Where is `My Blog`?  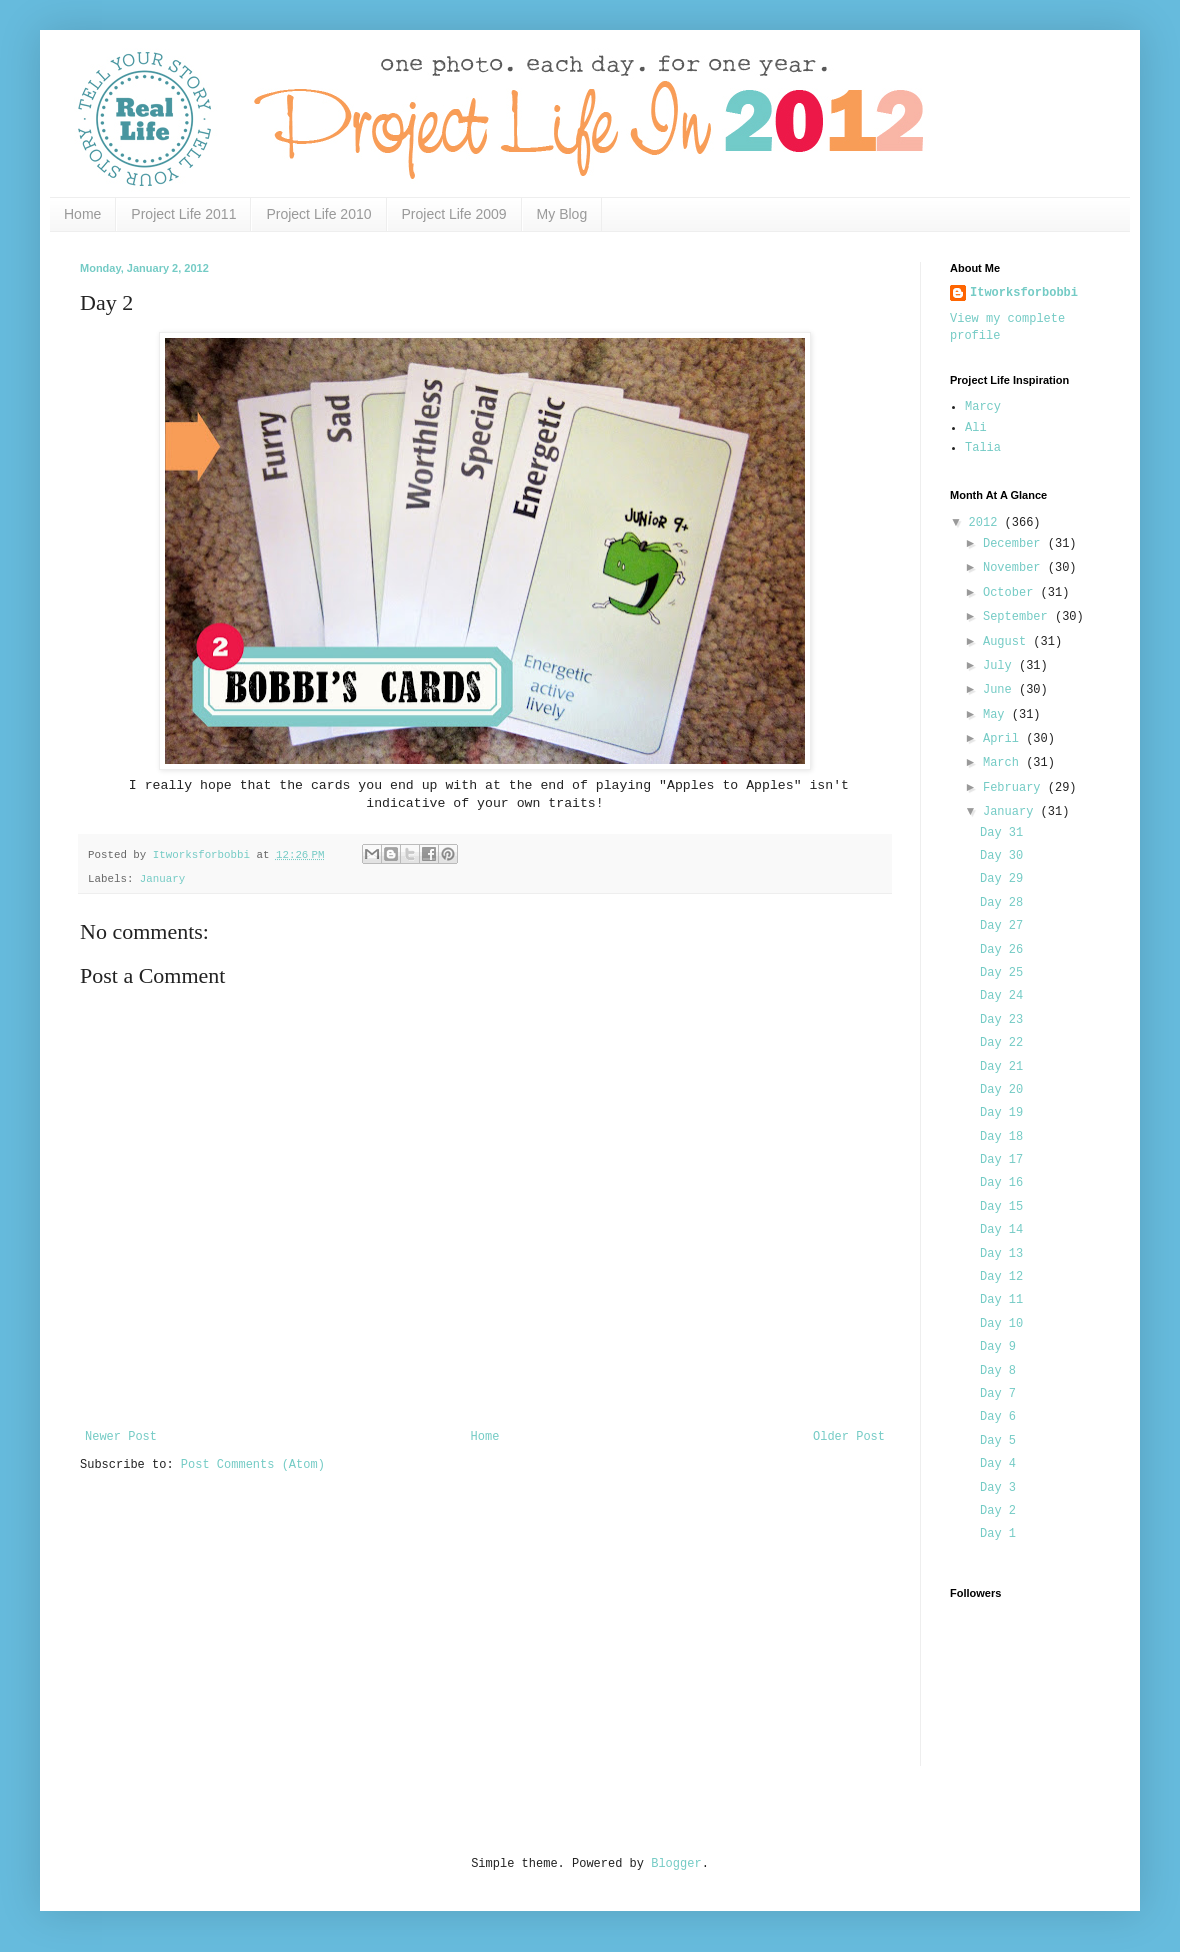
My Blog is located at coordinates (562, 214).